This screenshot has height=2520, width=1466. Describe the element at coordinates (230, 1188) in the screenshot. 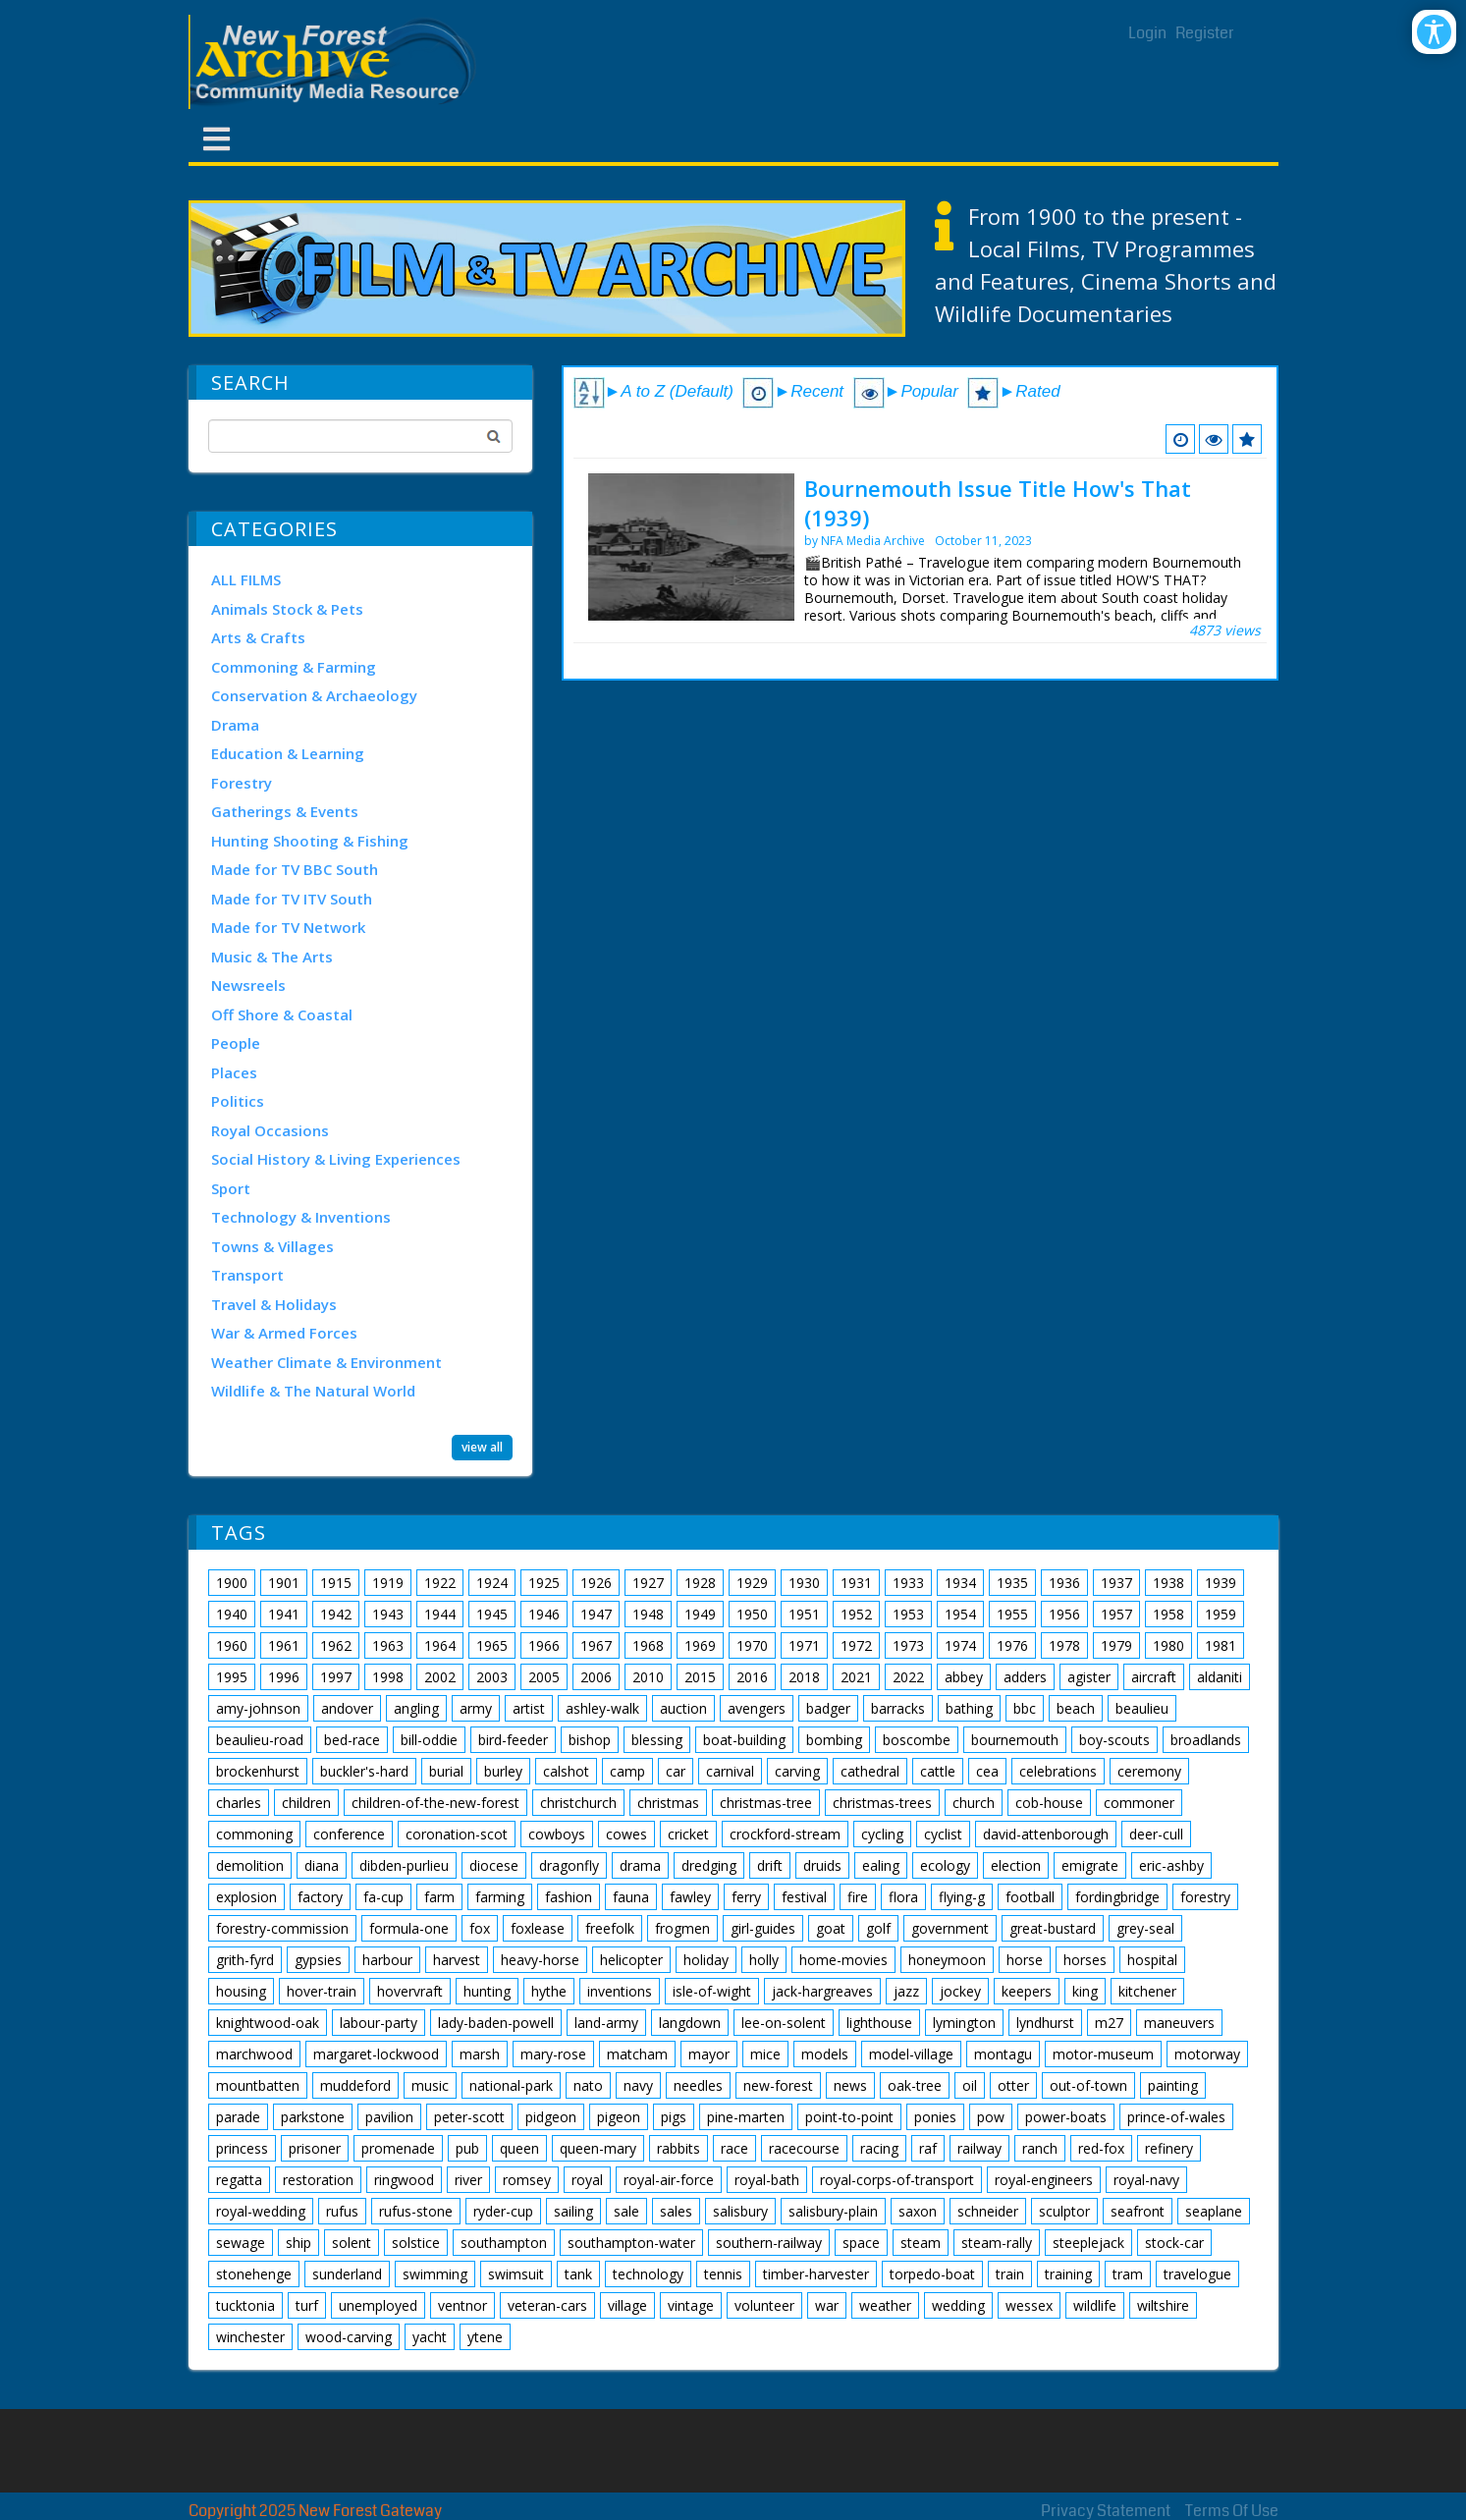

I see `Sport` at that location.